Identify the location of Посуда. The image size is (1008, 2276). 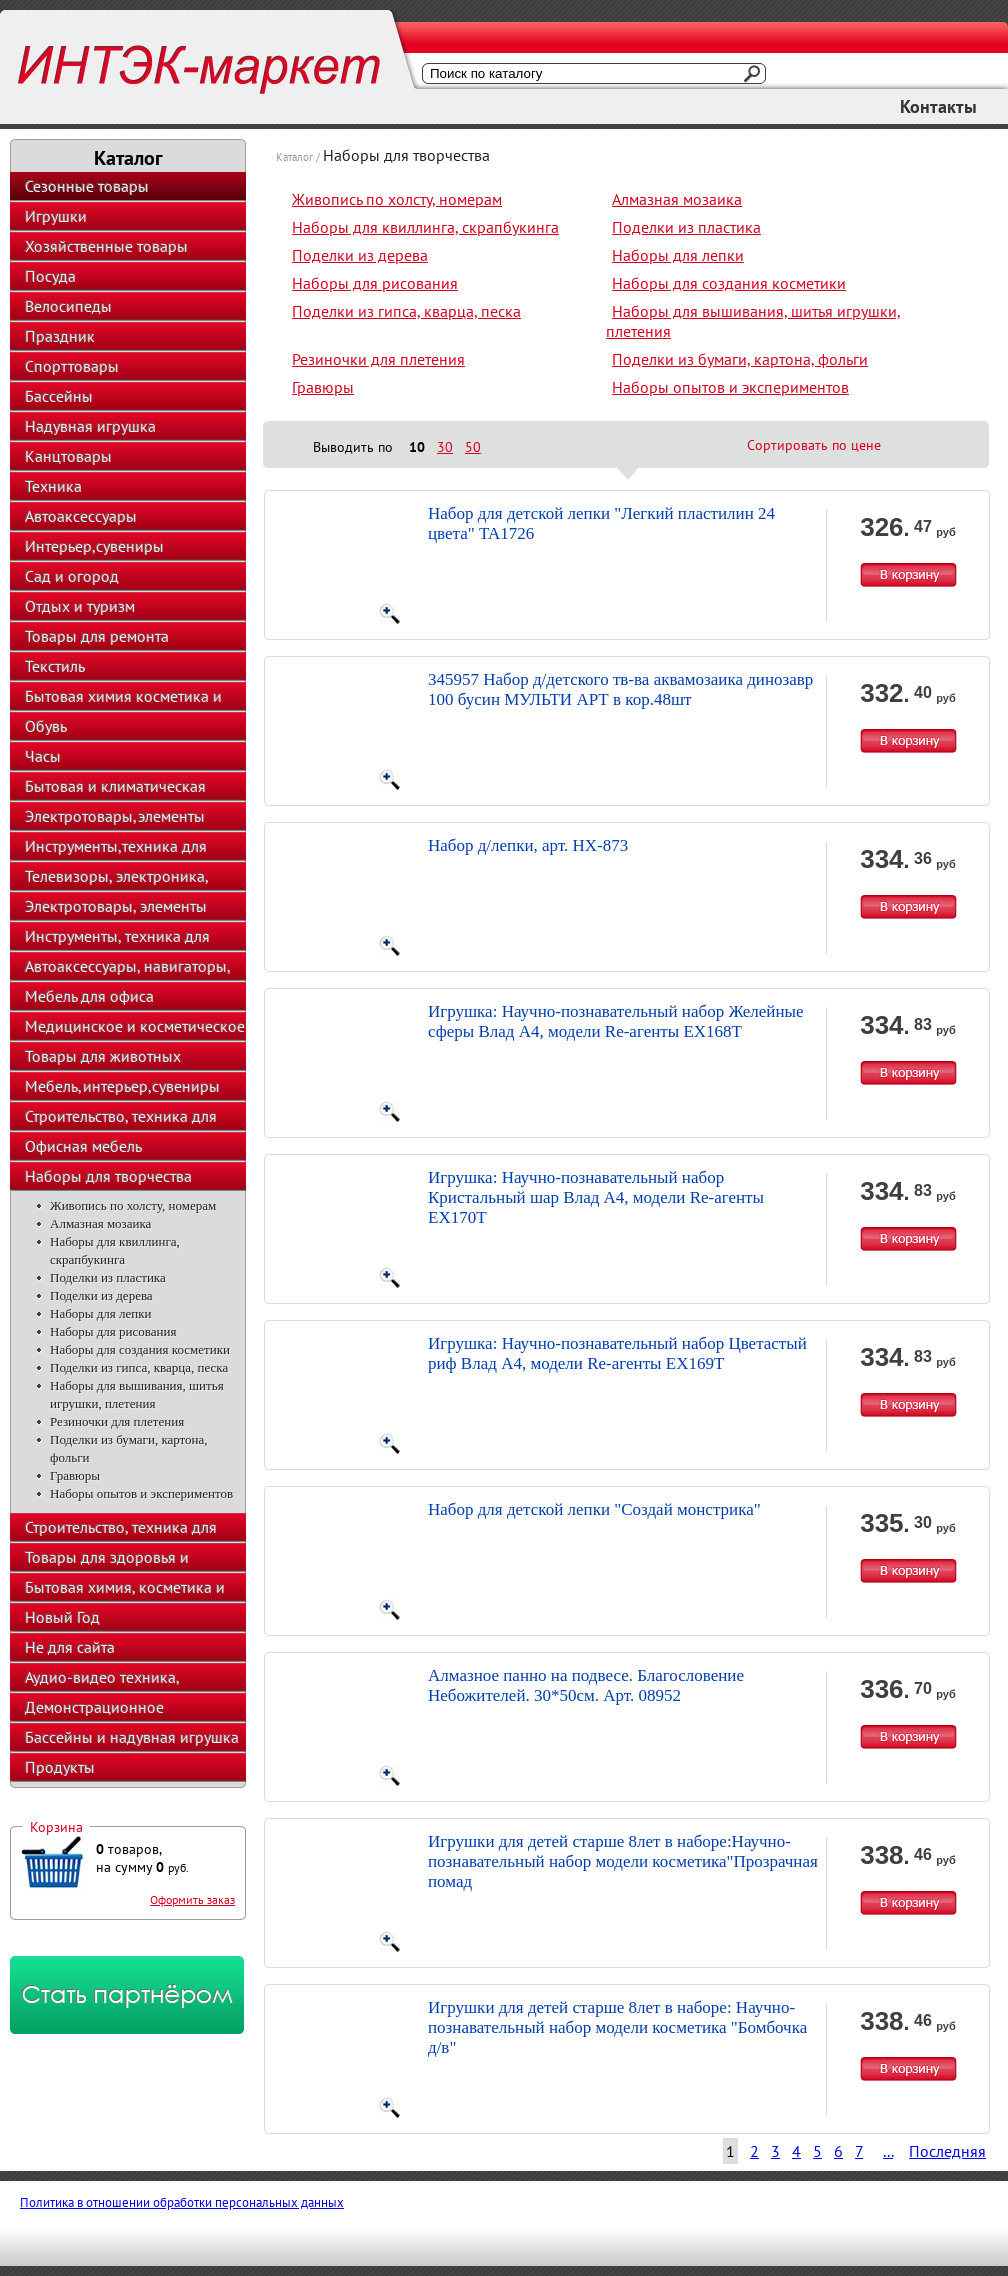
(50, 276).